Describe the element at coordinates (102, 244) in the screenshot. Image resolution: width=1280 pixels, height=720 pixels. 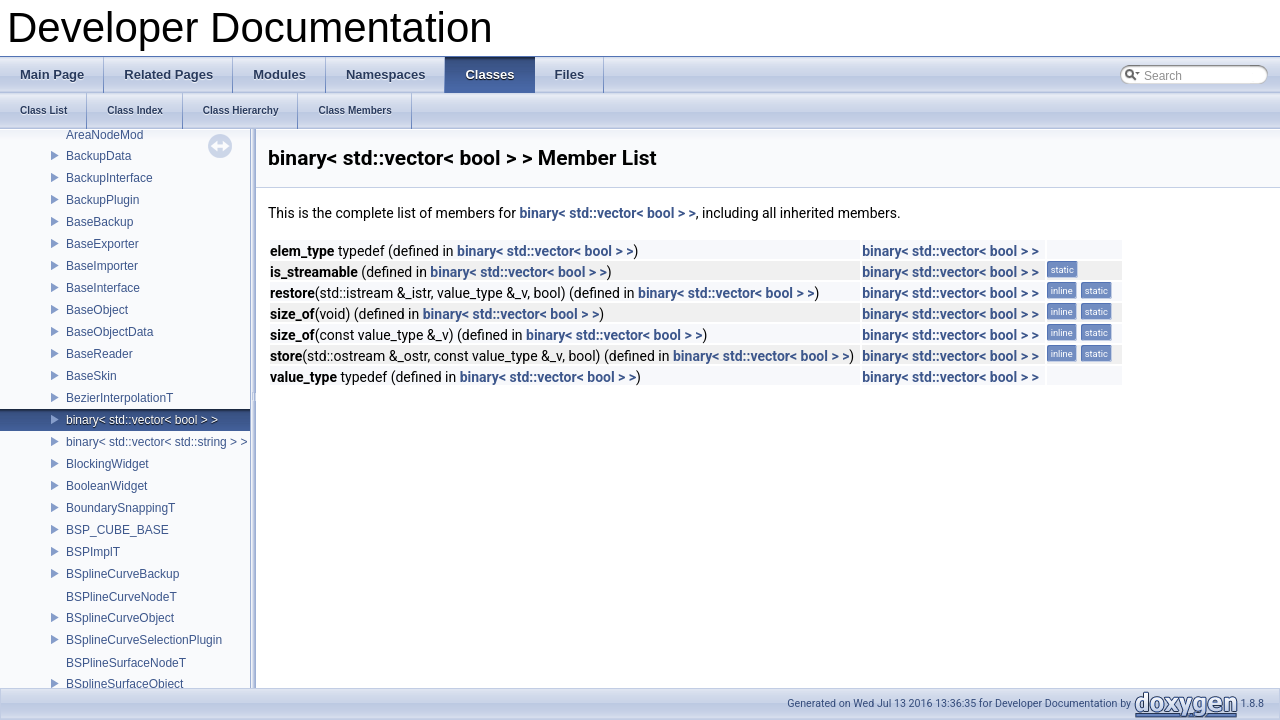
I see `BaseExporter` at that location.